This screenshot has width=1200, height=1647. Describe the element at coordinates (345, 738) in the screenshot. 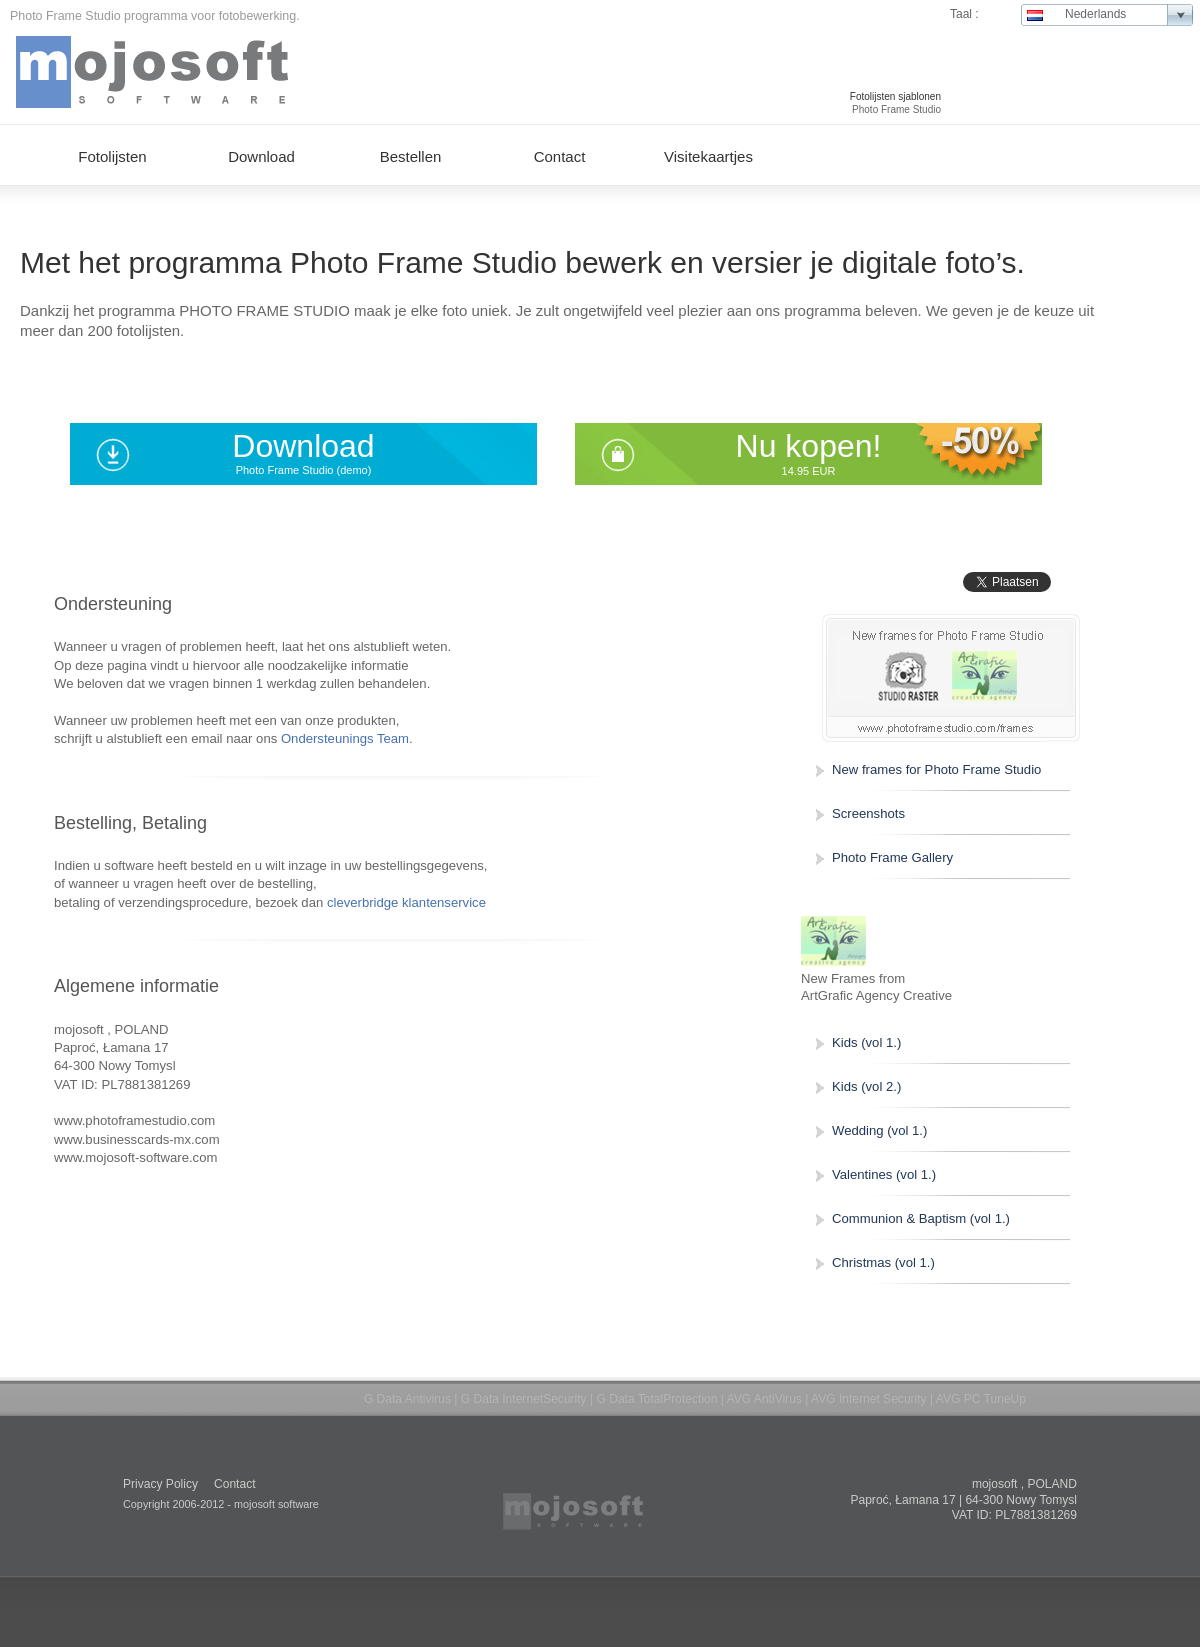

I see `Ondersteunings Team` at that location.